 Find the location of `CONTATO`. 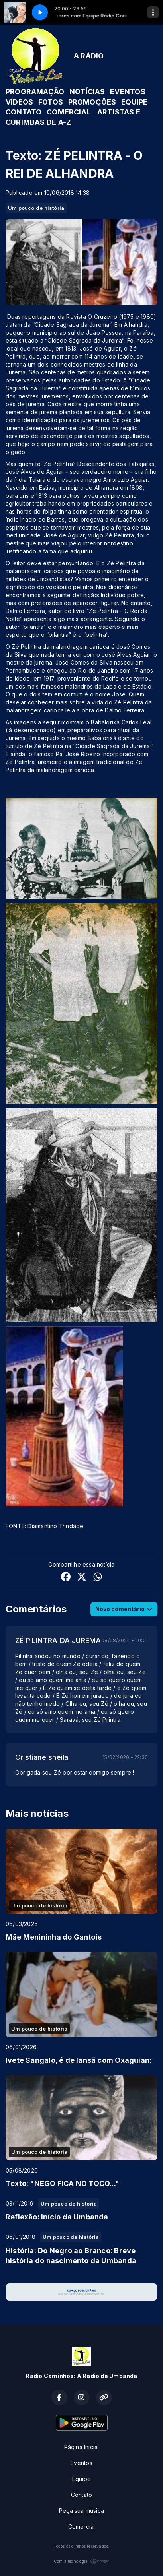

CONTATO is located at coordinates (23, 112).